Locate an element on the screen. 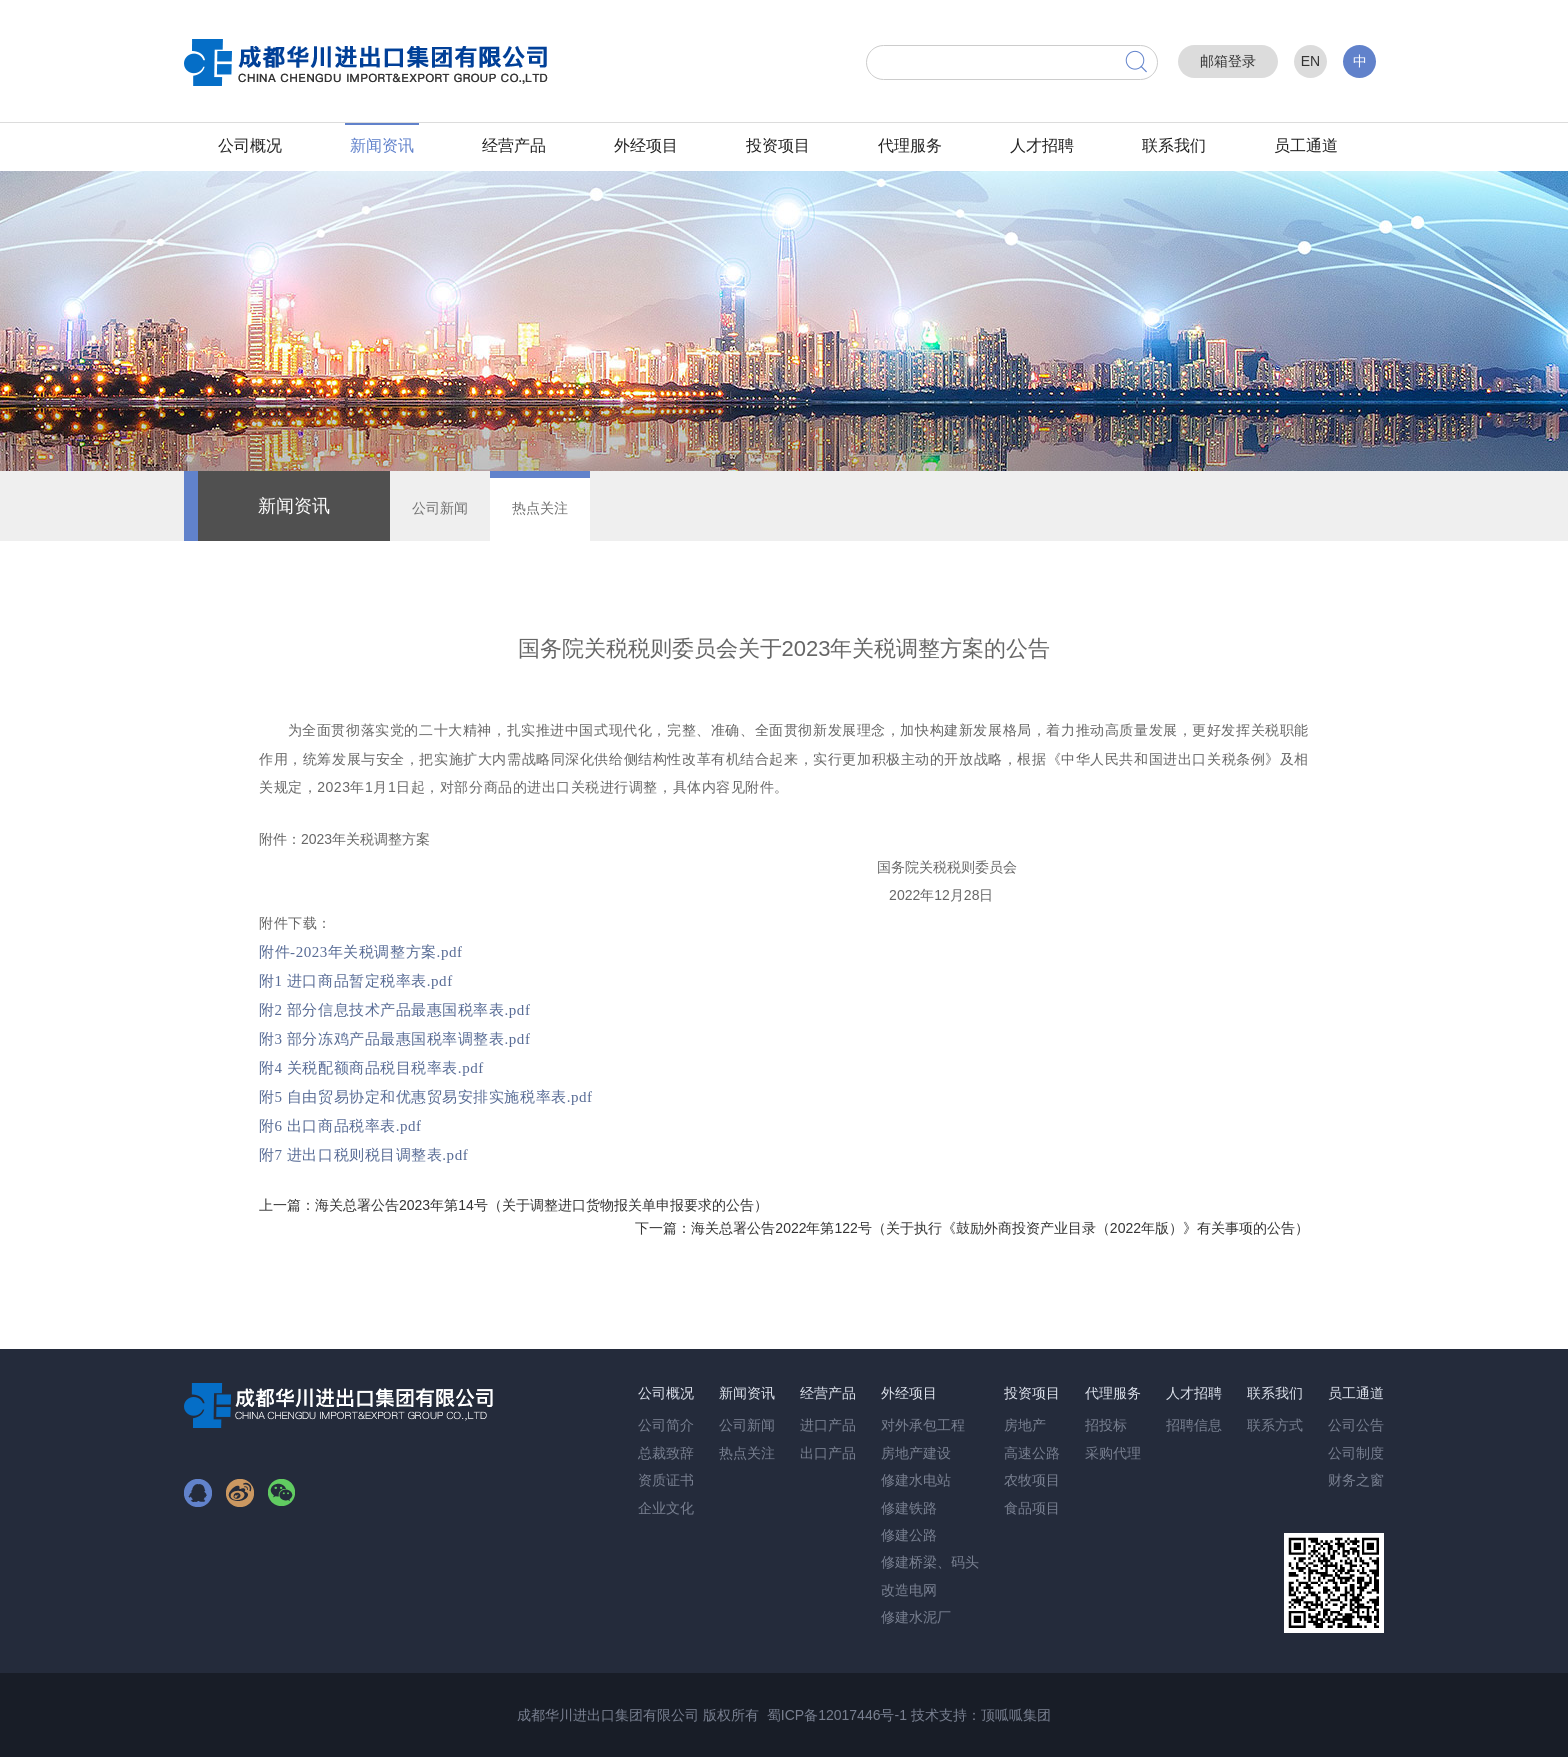 Image resolution: width=1568 pixels, height=1757 pixels. 上一篇：海关总署公告2023年第14号（关于调整进口货物报关单申报要求的公告） is located at coordinates (513, 1205).